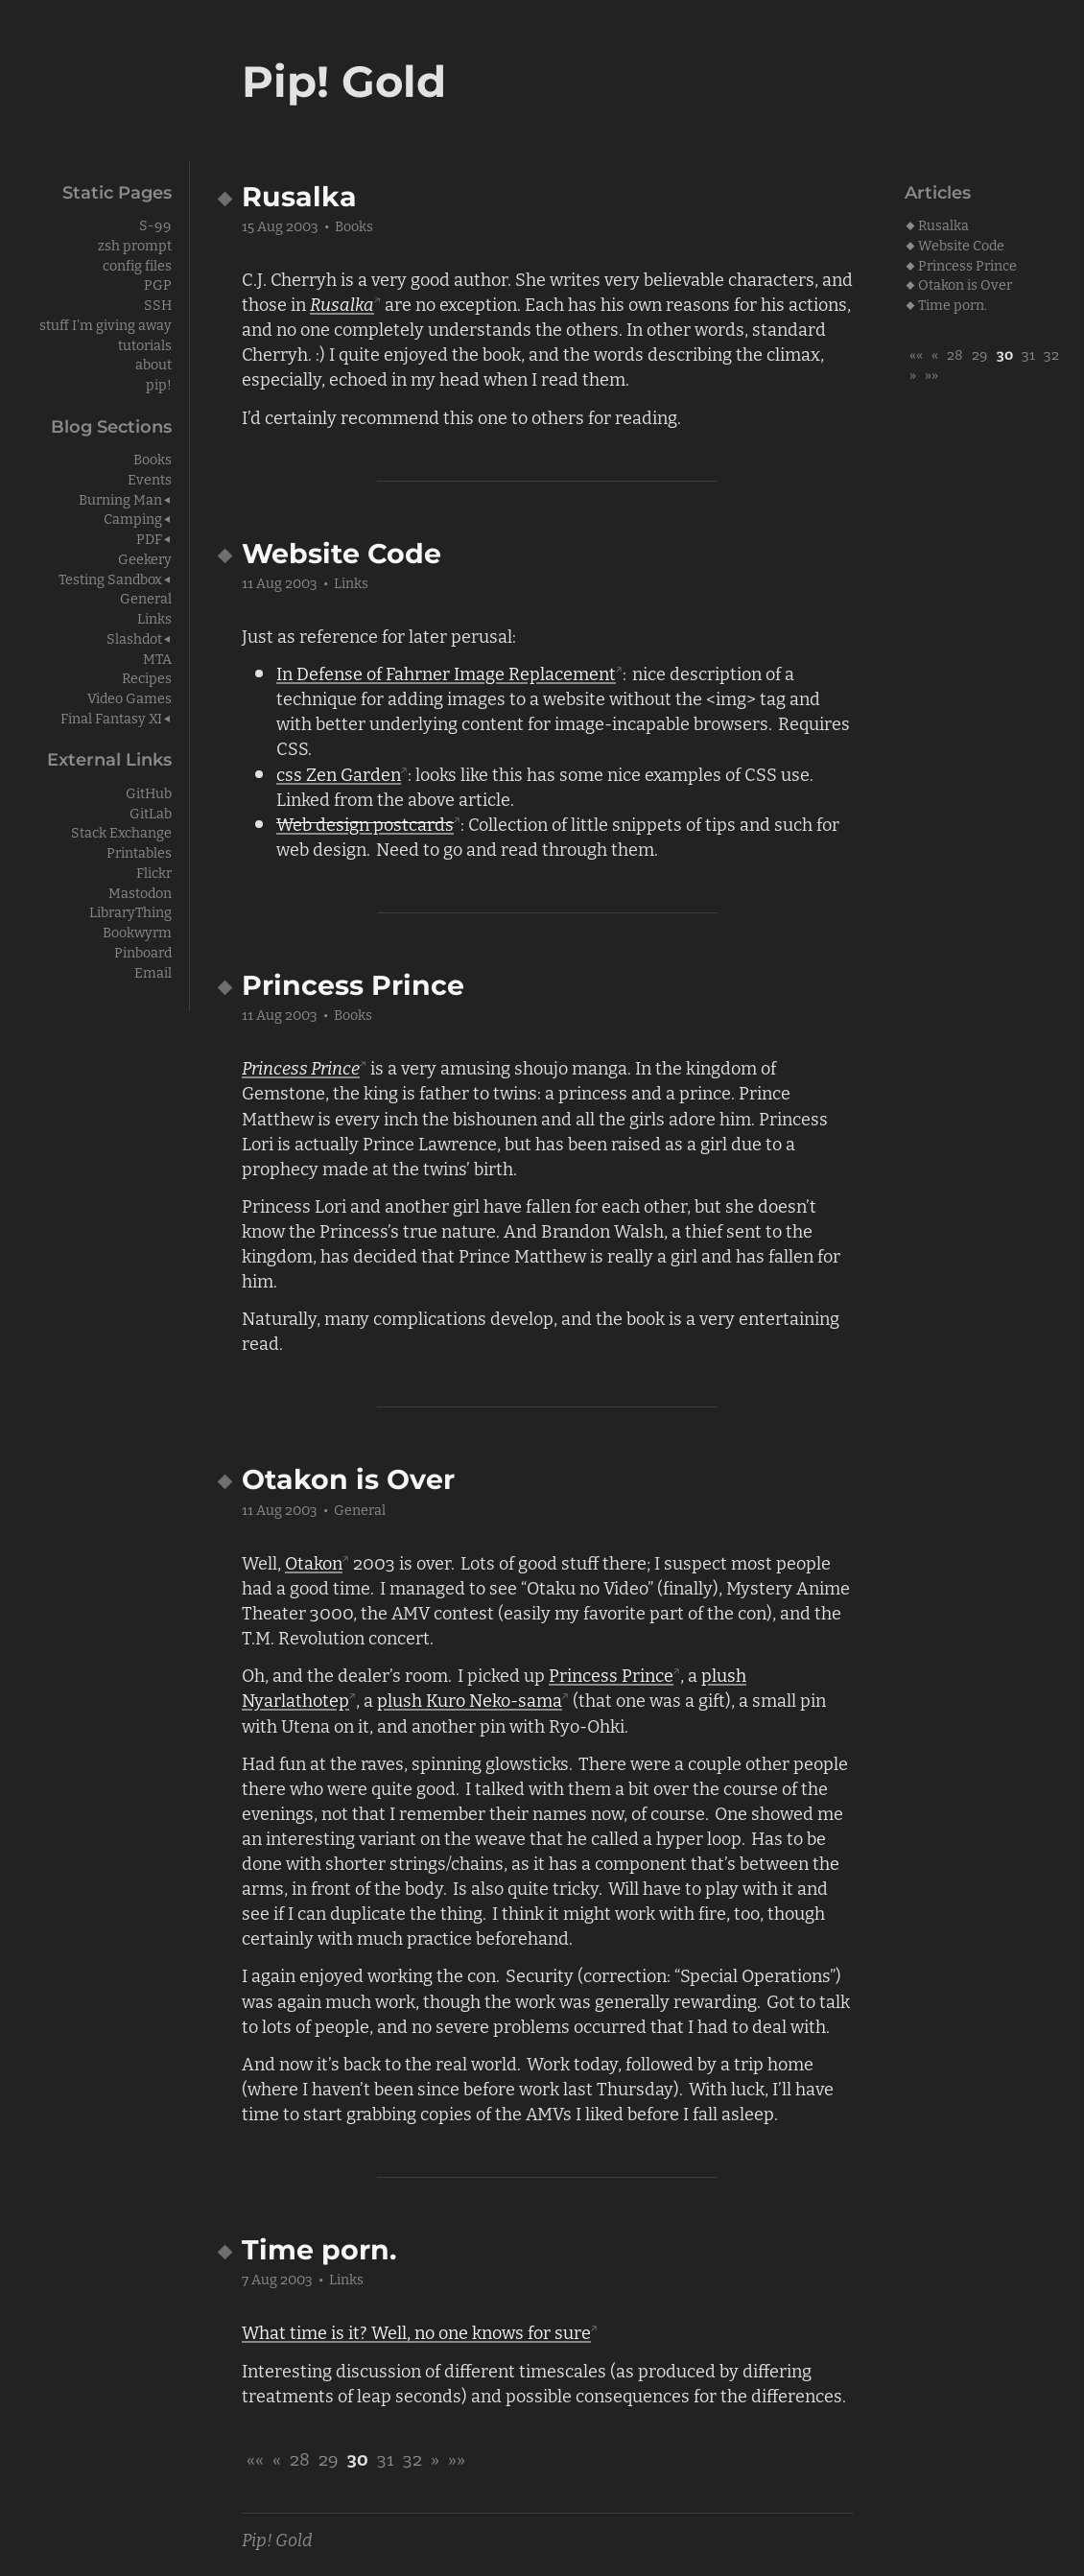  I want to click on 31 [button], so click(1028, 354).